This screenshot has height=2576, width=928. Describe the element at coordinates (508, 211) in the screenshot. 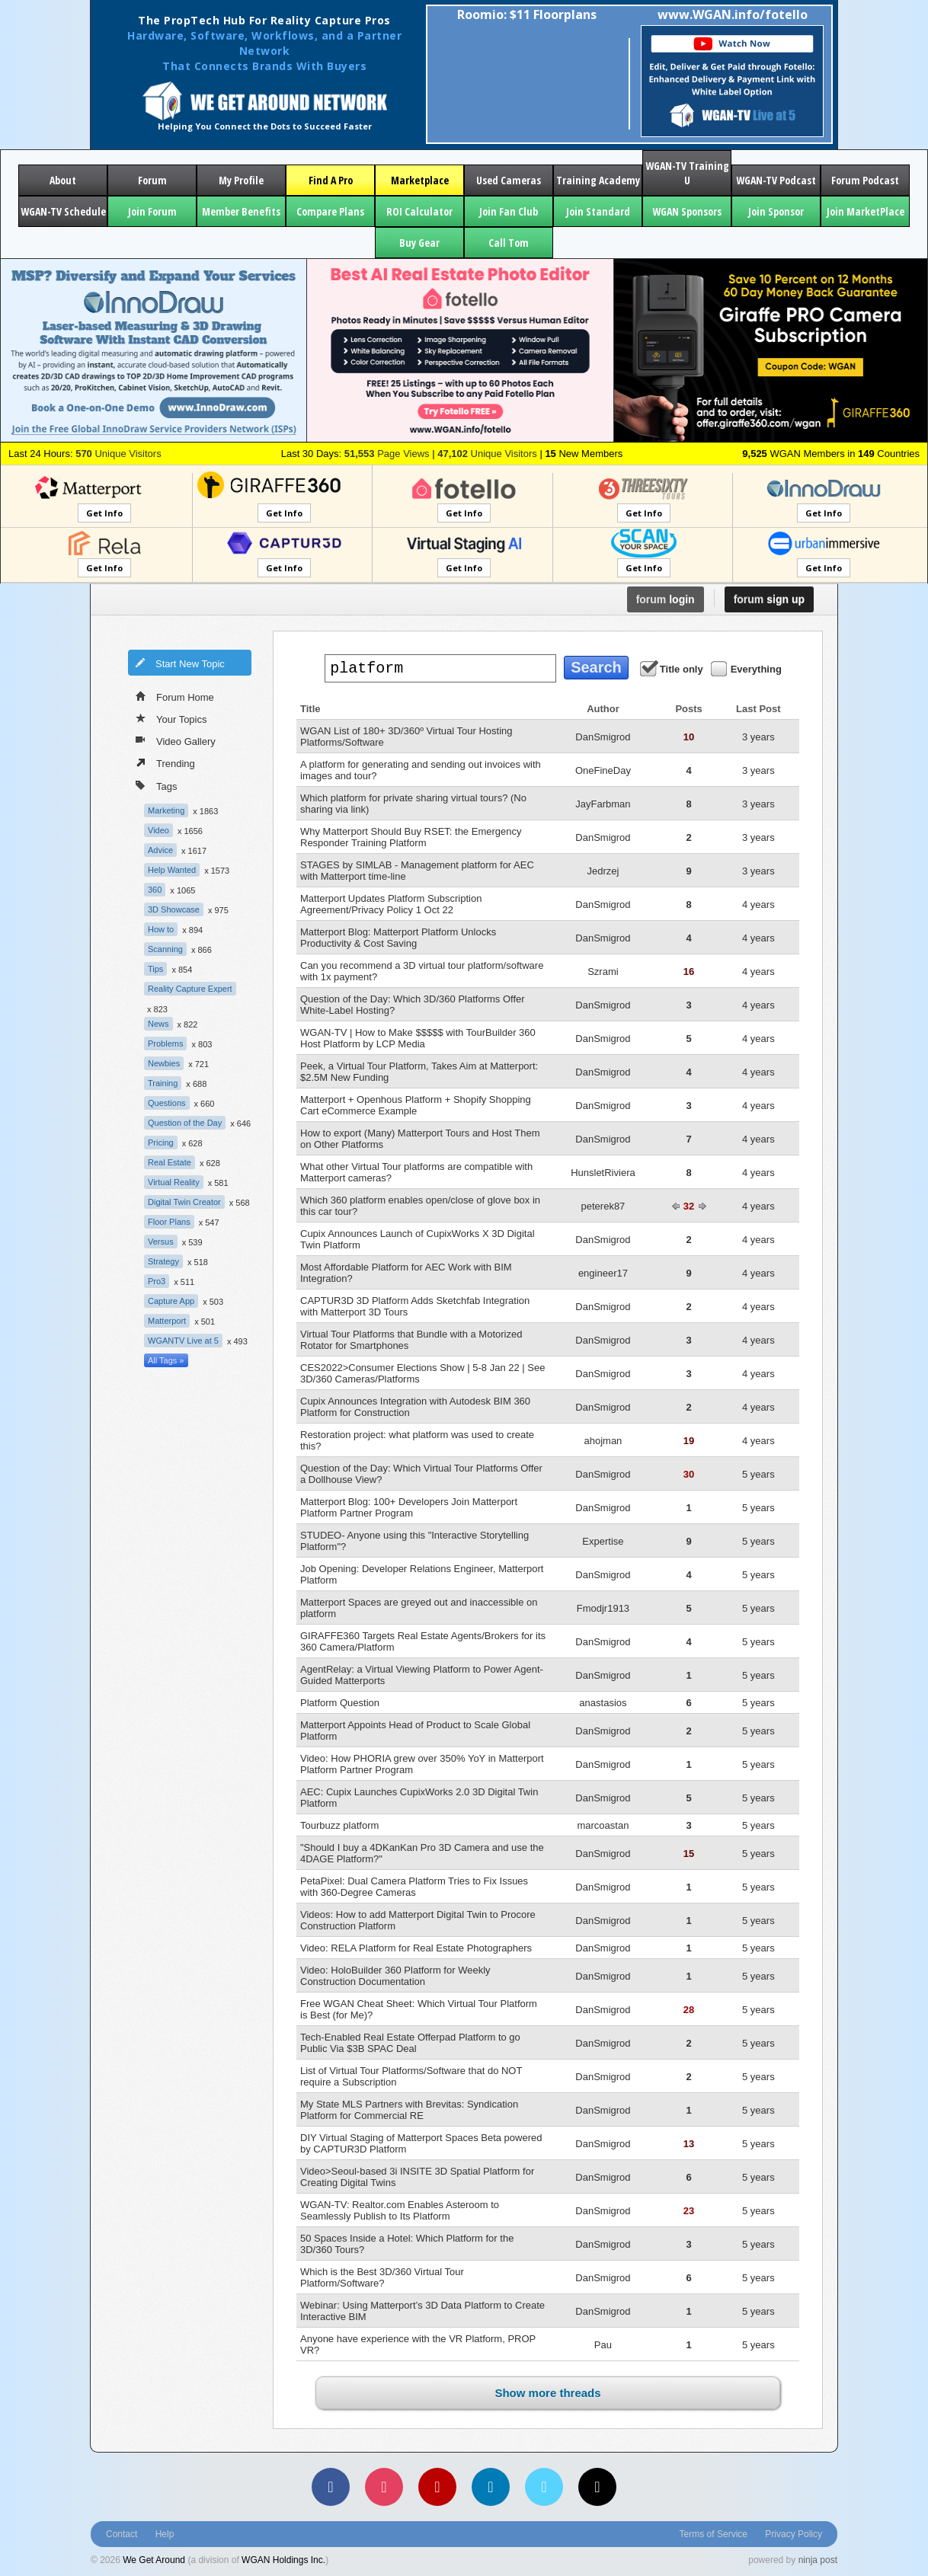

I see `Join Fan Club` at that location.